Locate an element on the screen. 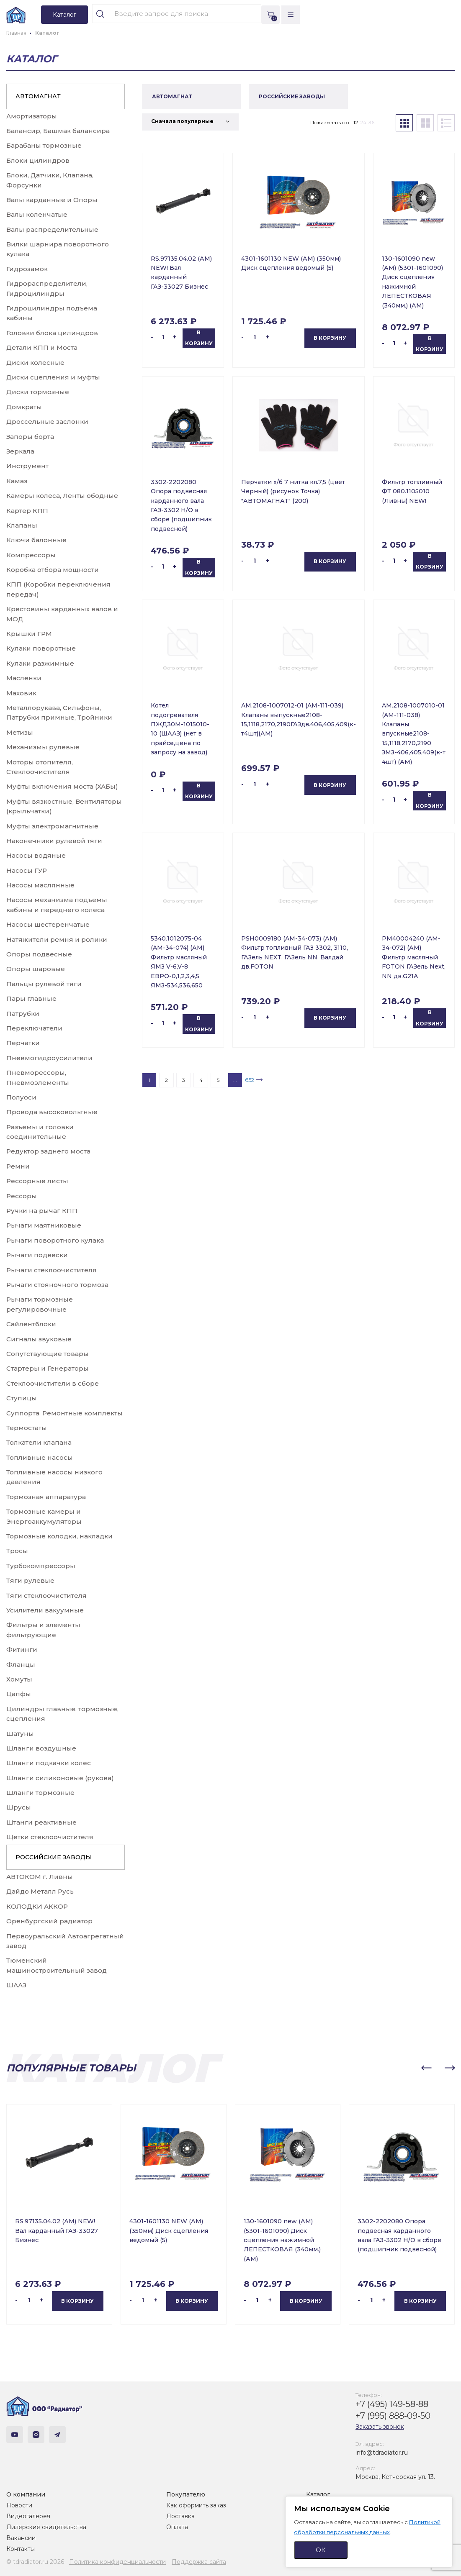  В корзину is located at coordinates (199, 337).